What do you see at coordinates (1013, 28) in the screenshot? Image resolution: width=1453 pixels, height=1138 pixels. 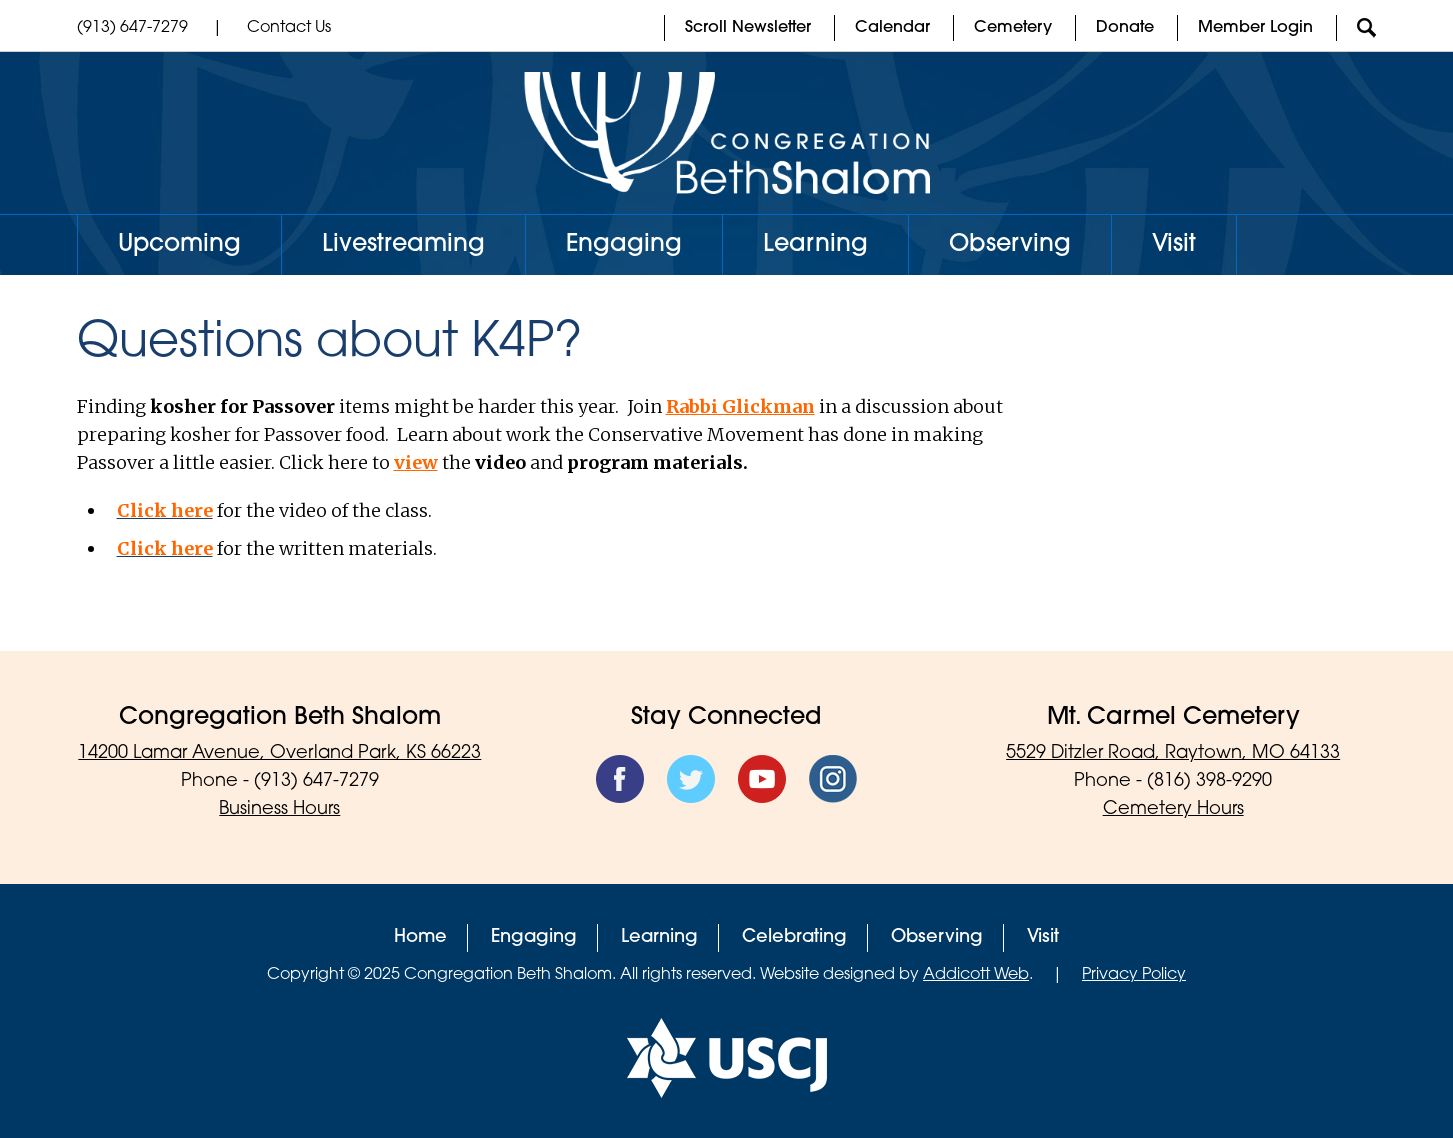 I see `Cemetery` at bounding box center [1013, 28].